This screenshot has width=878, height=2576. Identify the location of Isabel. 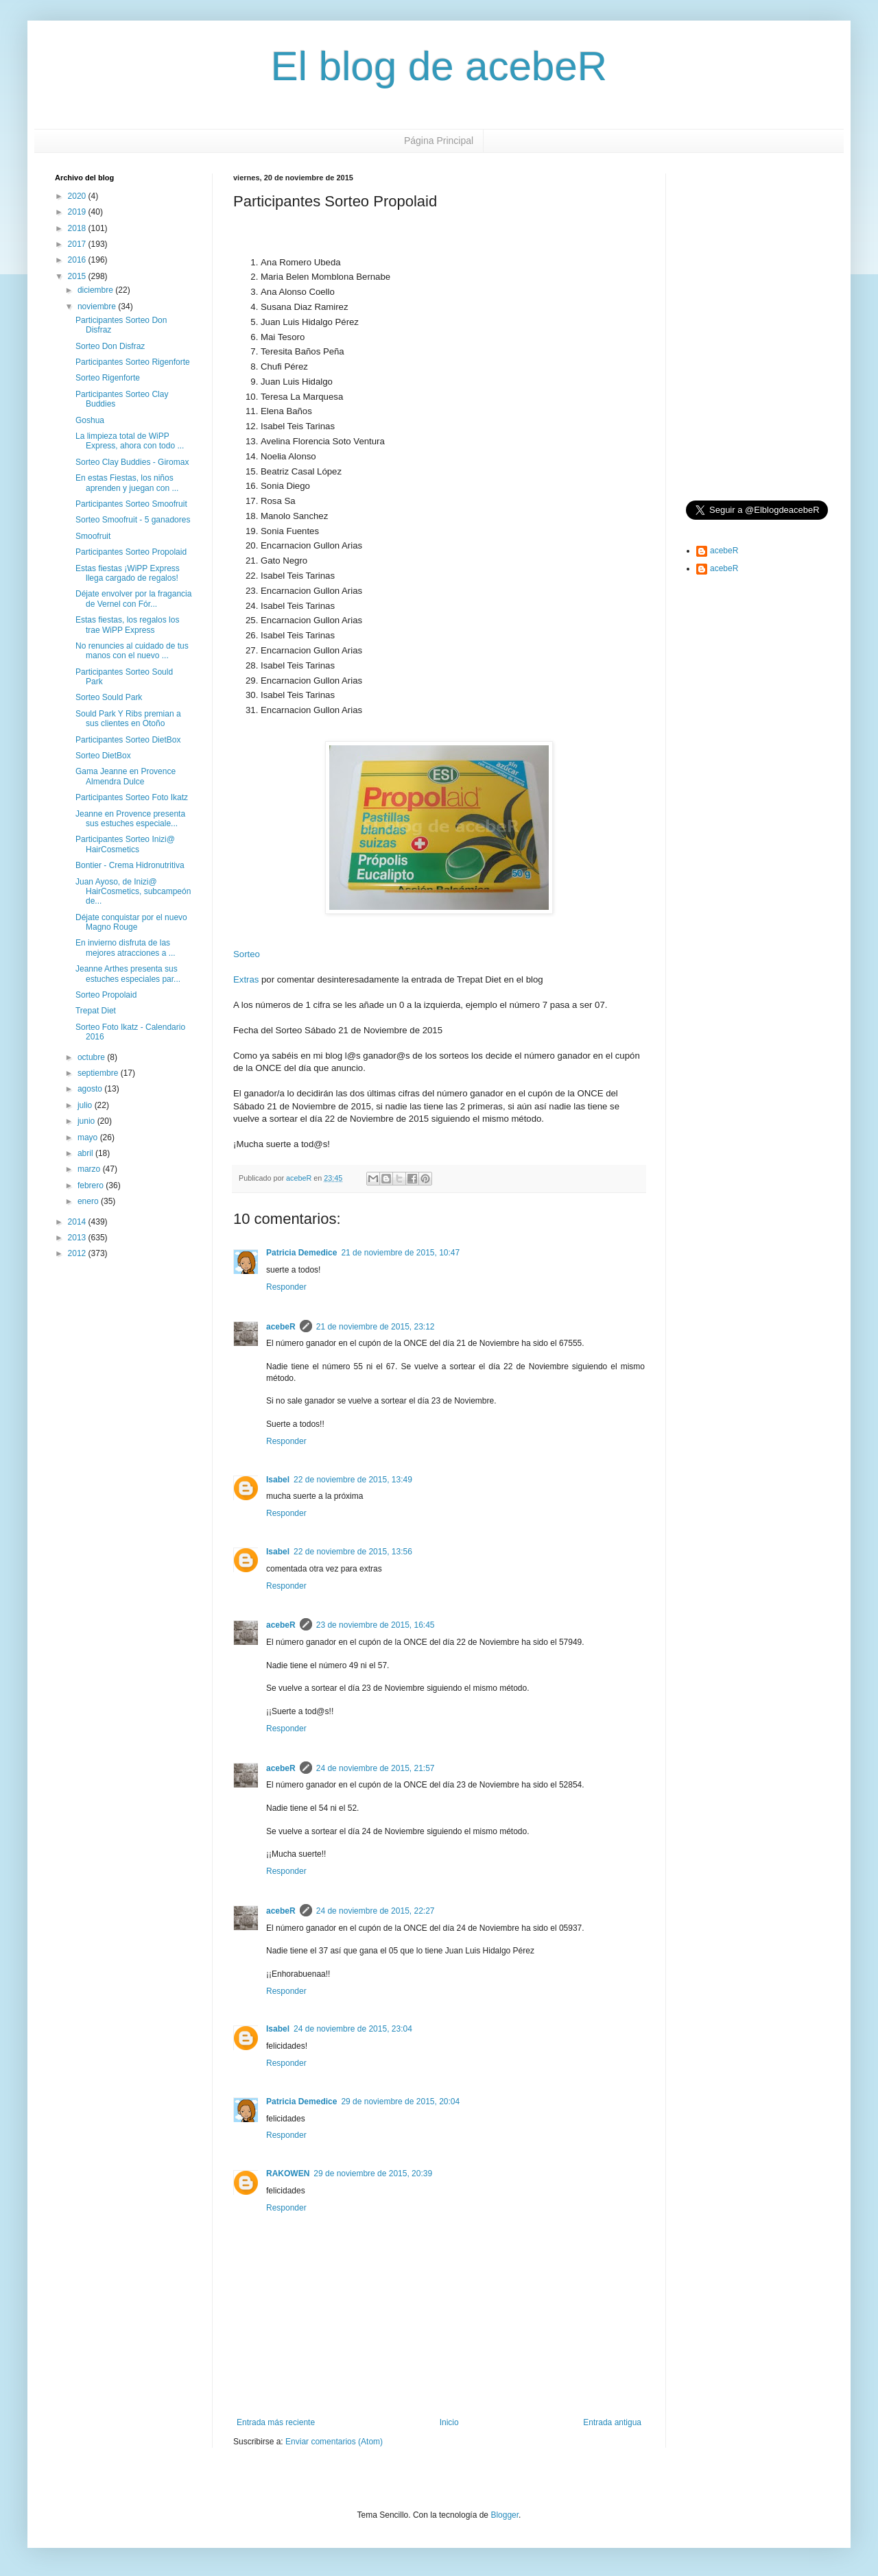
(277, 1479).